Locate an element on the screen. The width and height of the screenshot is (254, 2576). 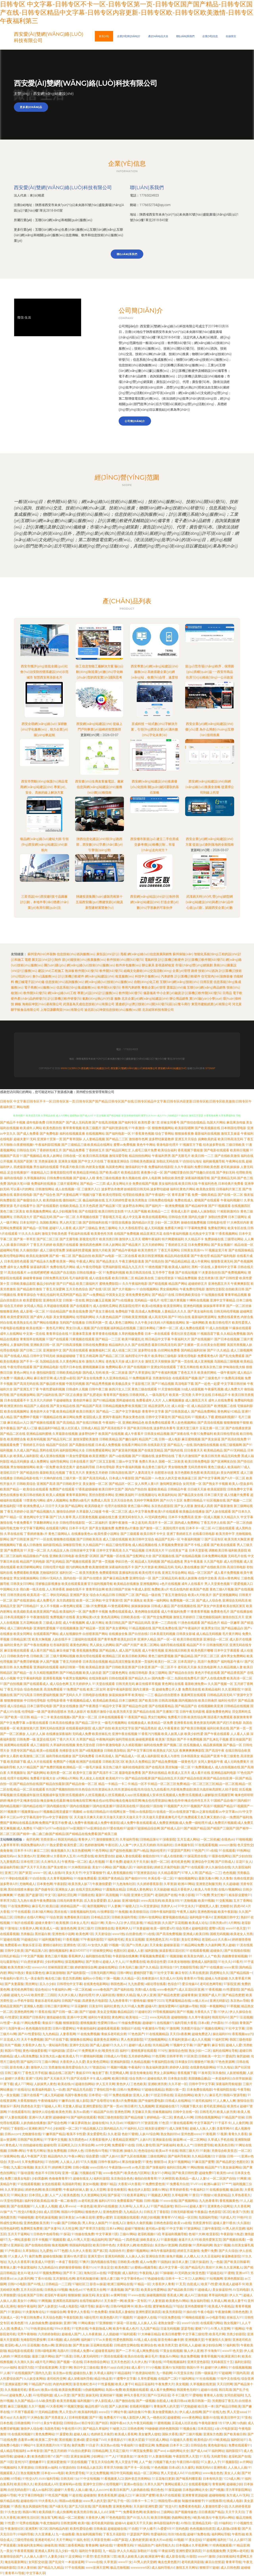
亚洲成人系列 is located at coordinates (44, 2551).